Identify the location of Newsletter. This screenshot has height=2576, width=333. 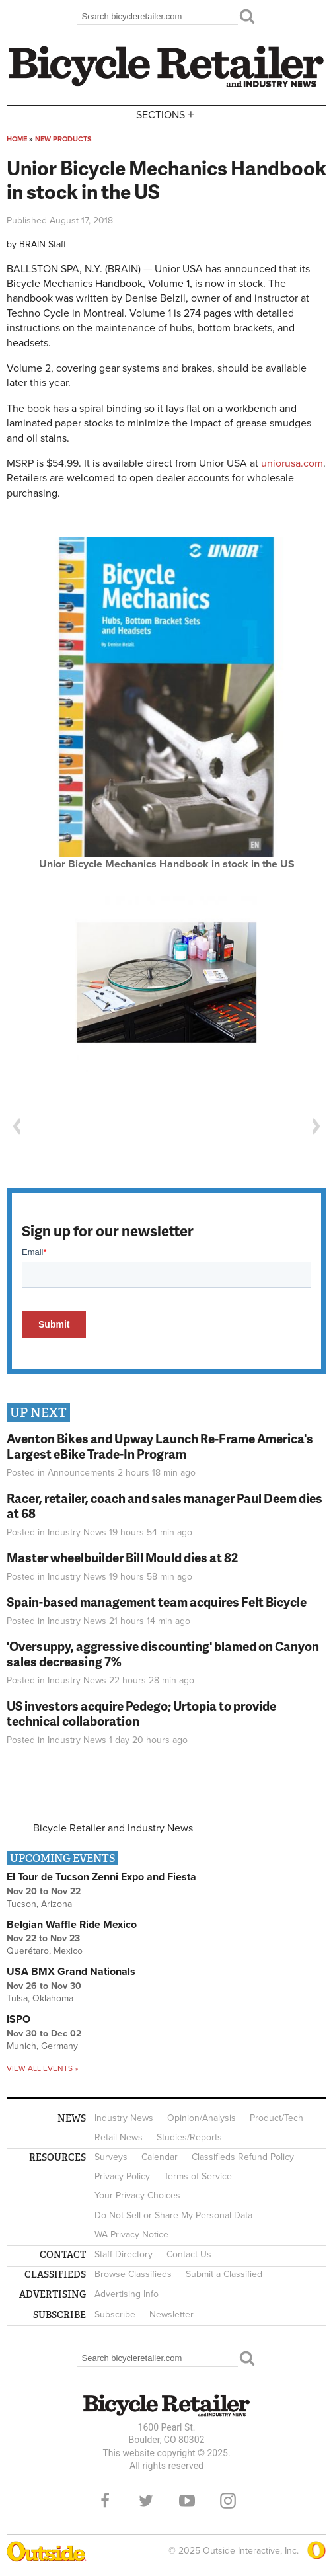
(171, 2314).